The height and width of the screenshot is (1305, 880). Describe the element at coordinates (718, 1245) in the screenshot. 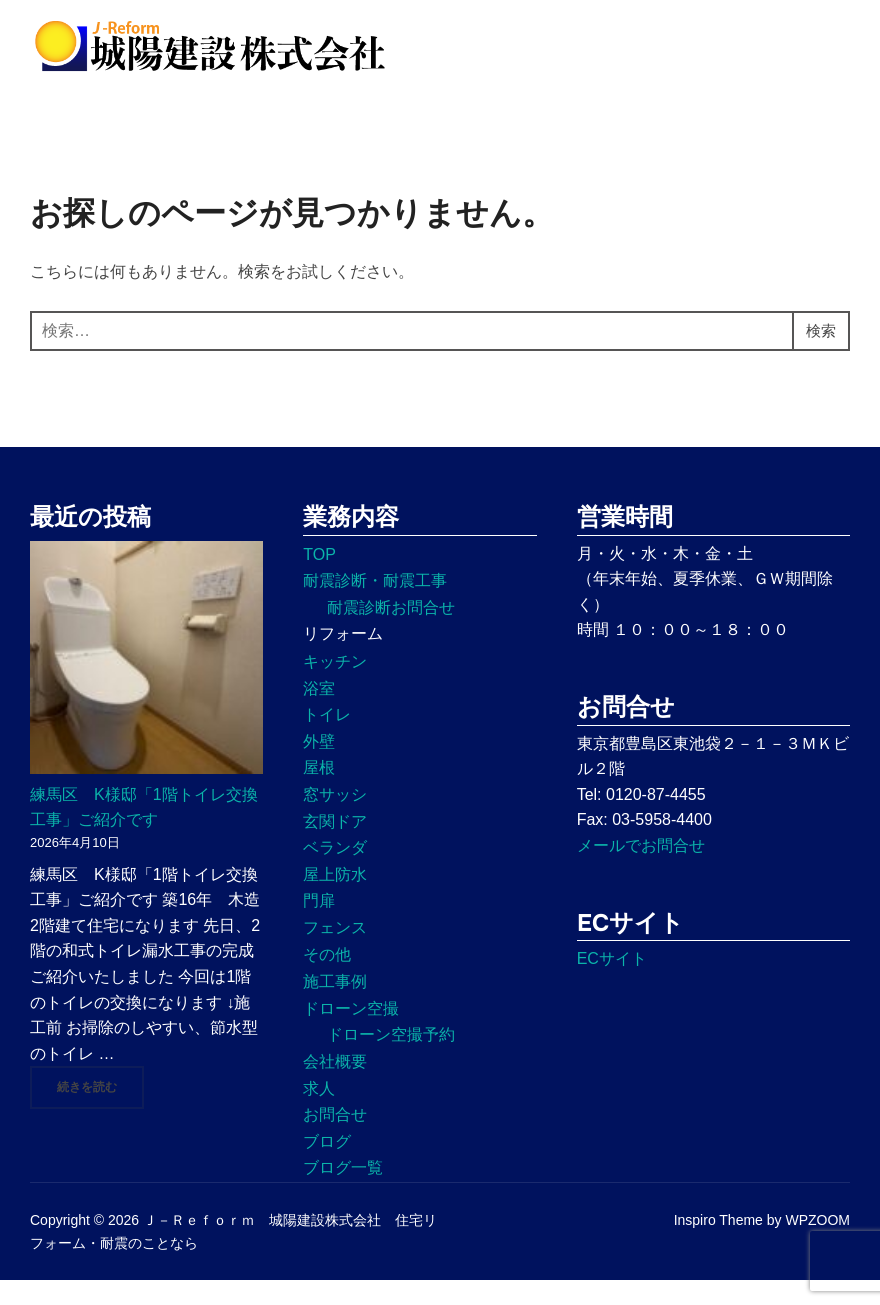

I see `Inspiro Theme` at that location.